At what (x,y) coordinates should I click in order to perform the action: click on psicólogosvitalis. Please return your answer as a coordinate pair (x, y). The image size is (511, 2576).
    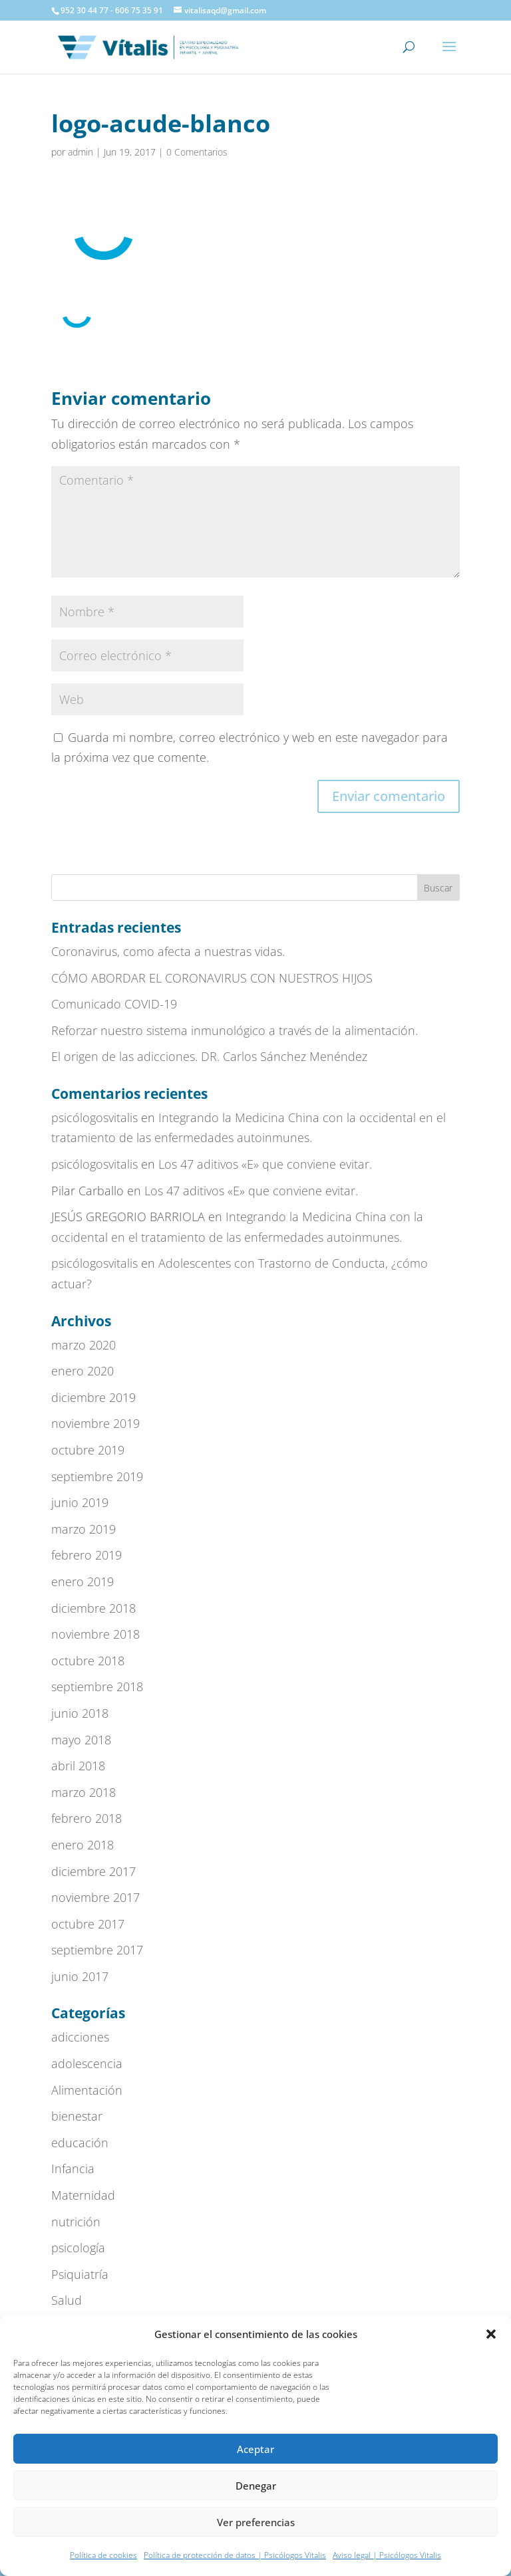
    Looking at the image, I should click on (94, 1117).